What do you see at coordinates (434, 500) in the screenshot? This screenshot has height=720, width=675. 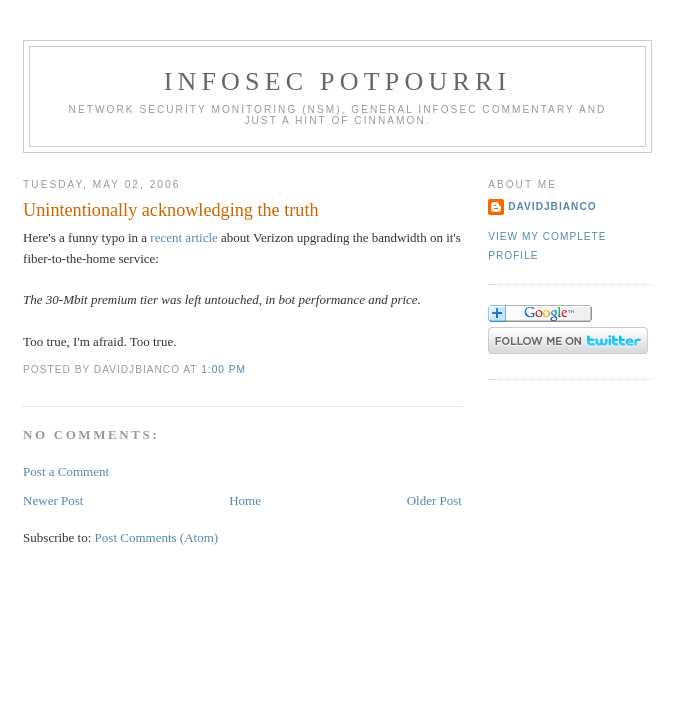 I see `Older Post` at bounding box center [434, 500].